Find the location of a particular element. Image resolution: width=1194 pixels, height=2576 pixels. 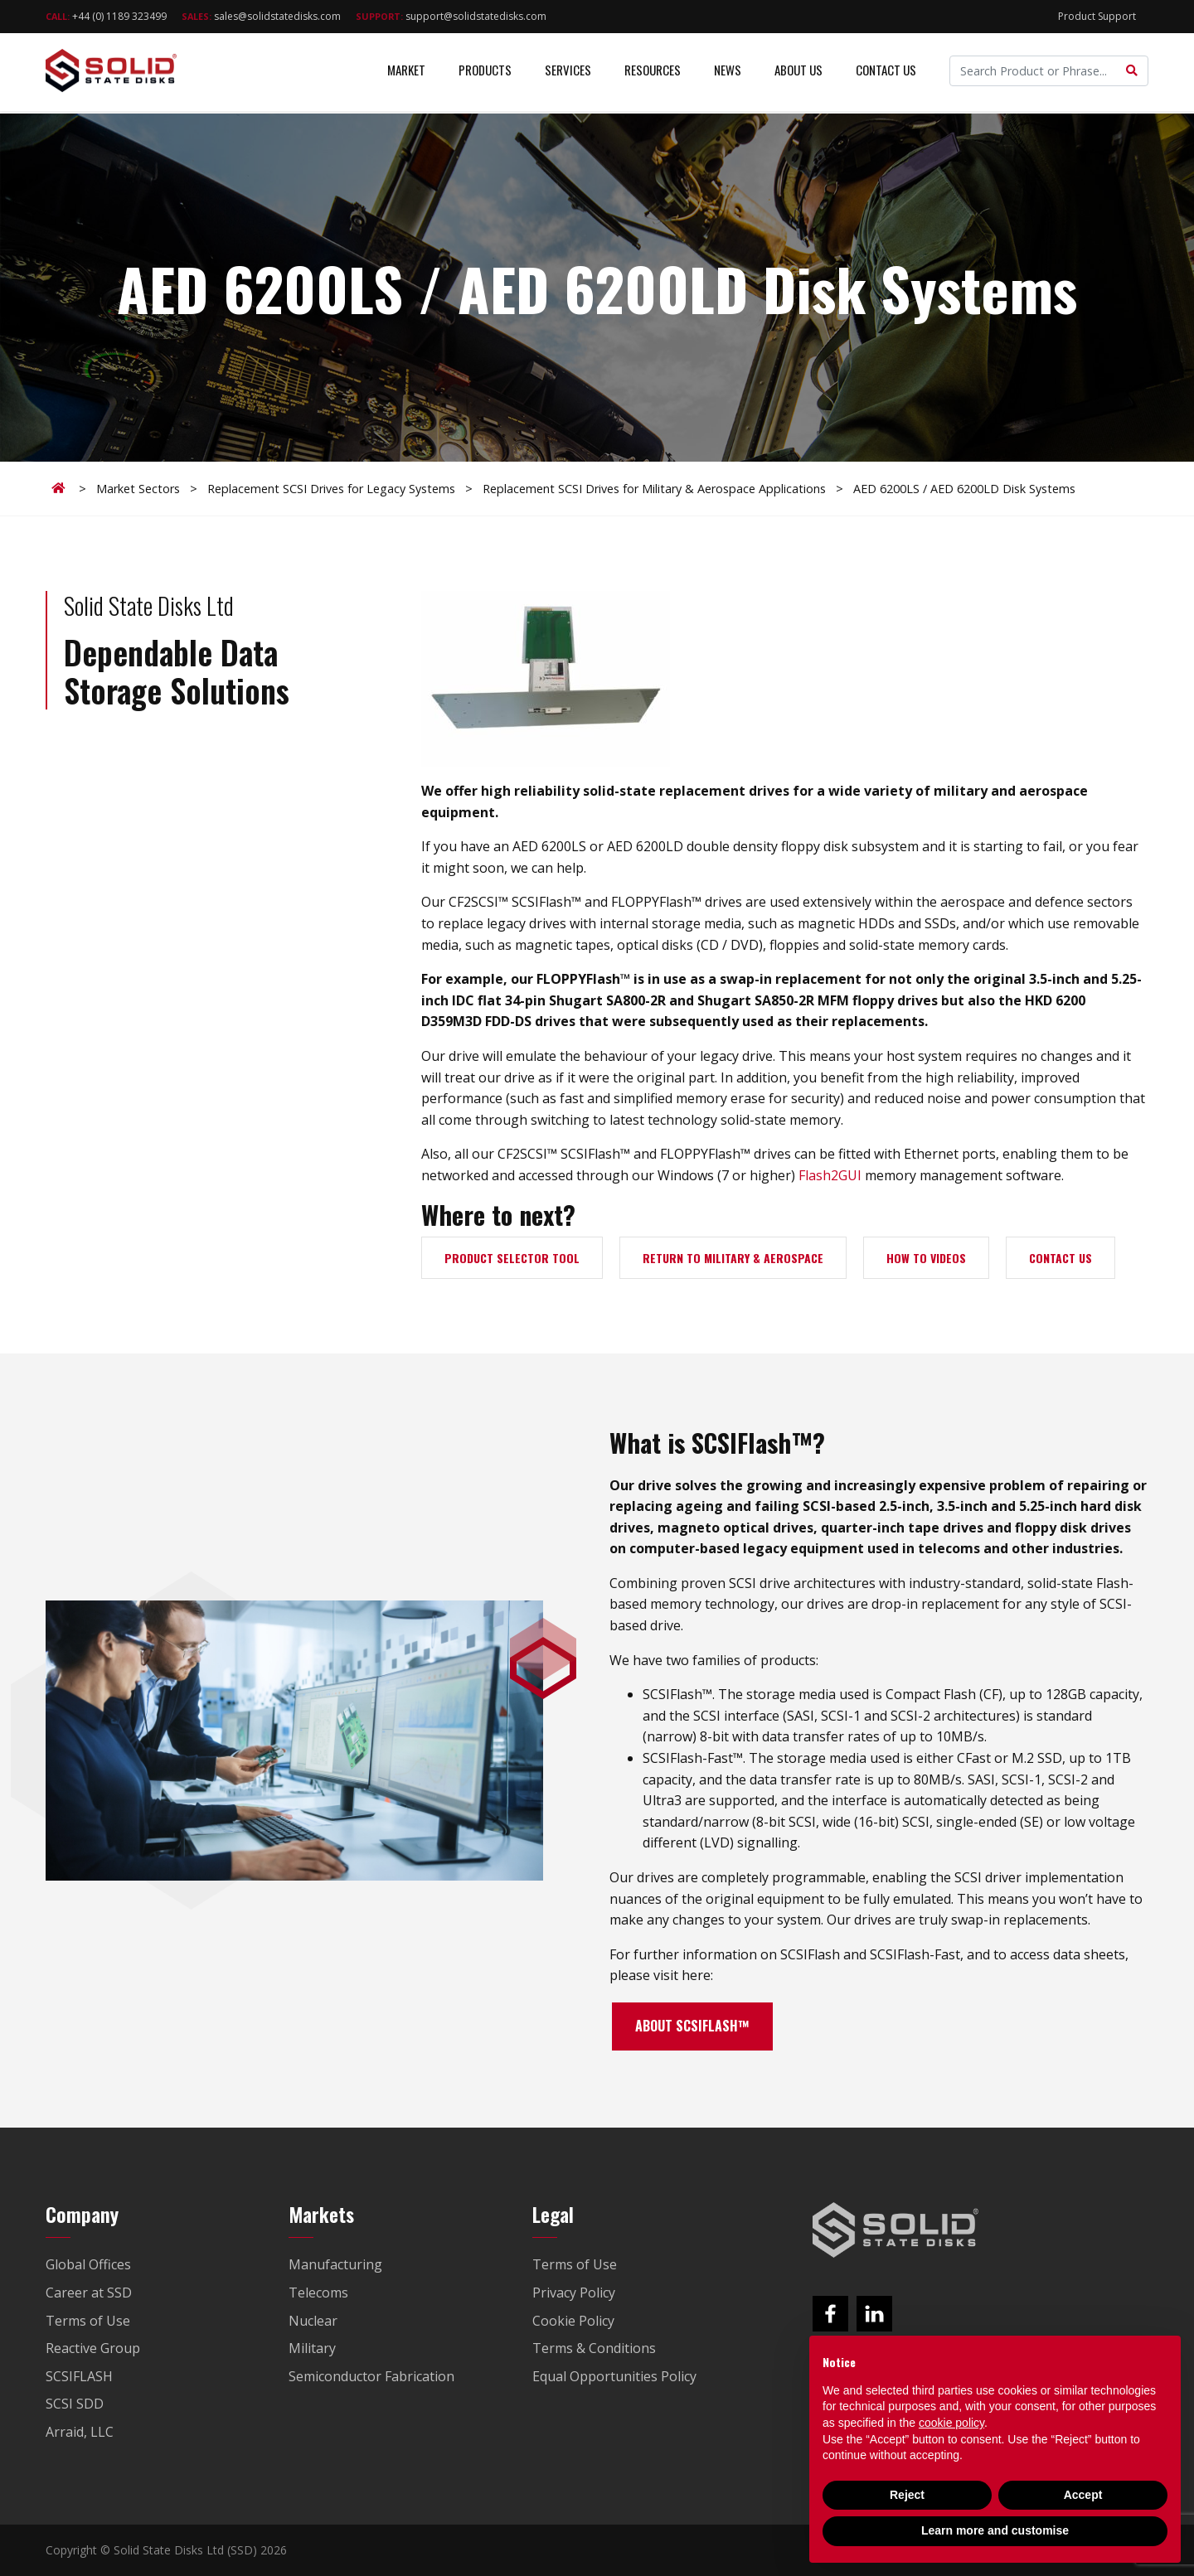

Products is located at coordinates (485, 74).